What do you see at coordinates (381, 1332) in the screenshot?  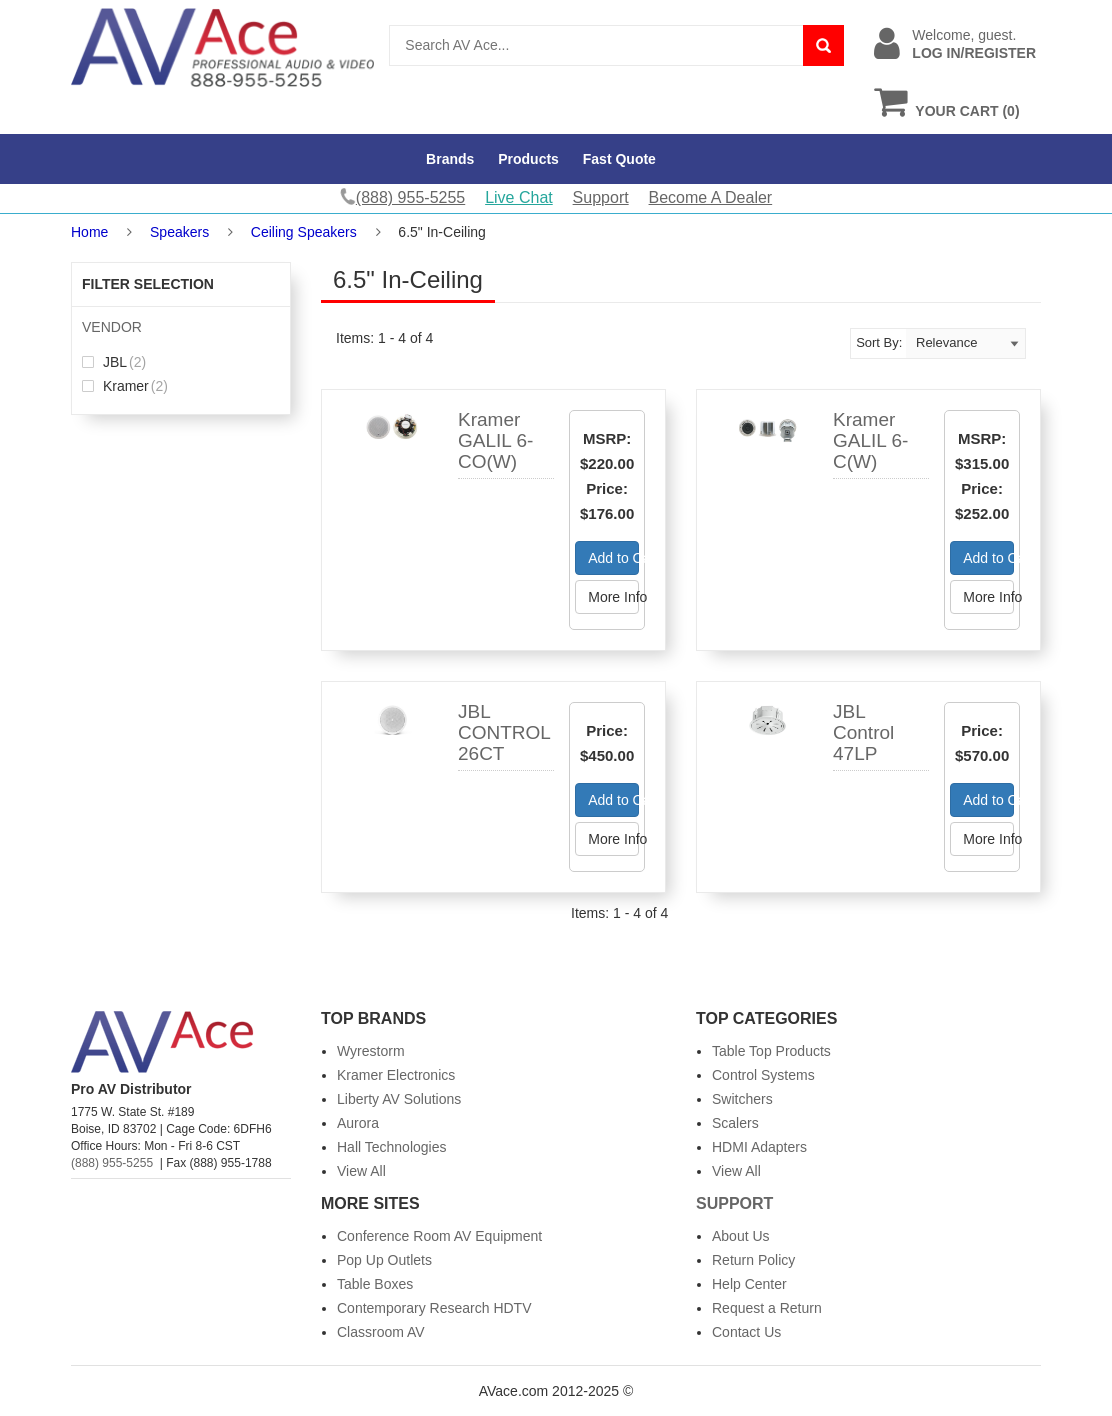 I see `Classroom AV` at bounding box center [381, 1332].